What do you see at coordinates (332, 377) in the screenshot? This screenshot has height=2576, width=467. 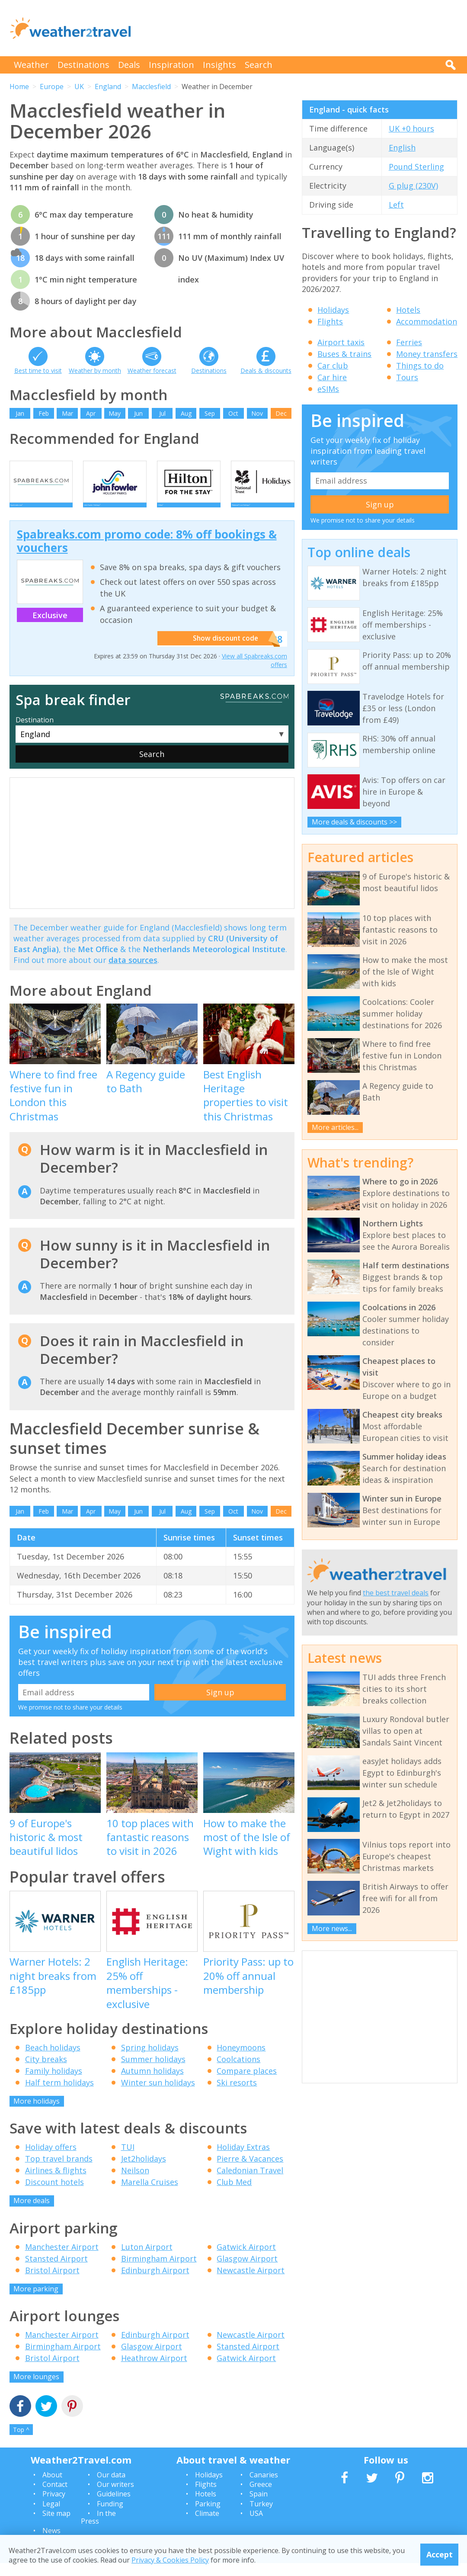 I see `Car hire` at bounding box center [332, 377].